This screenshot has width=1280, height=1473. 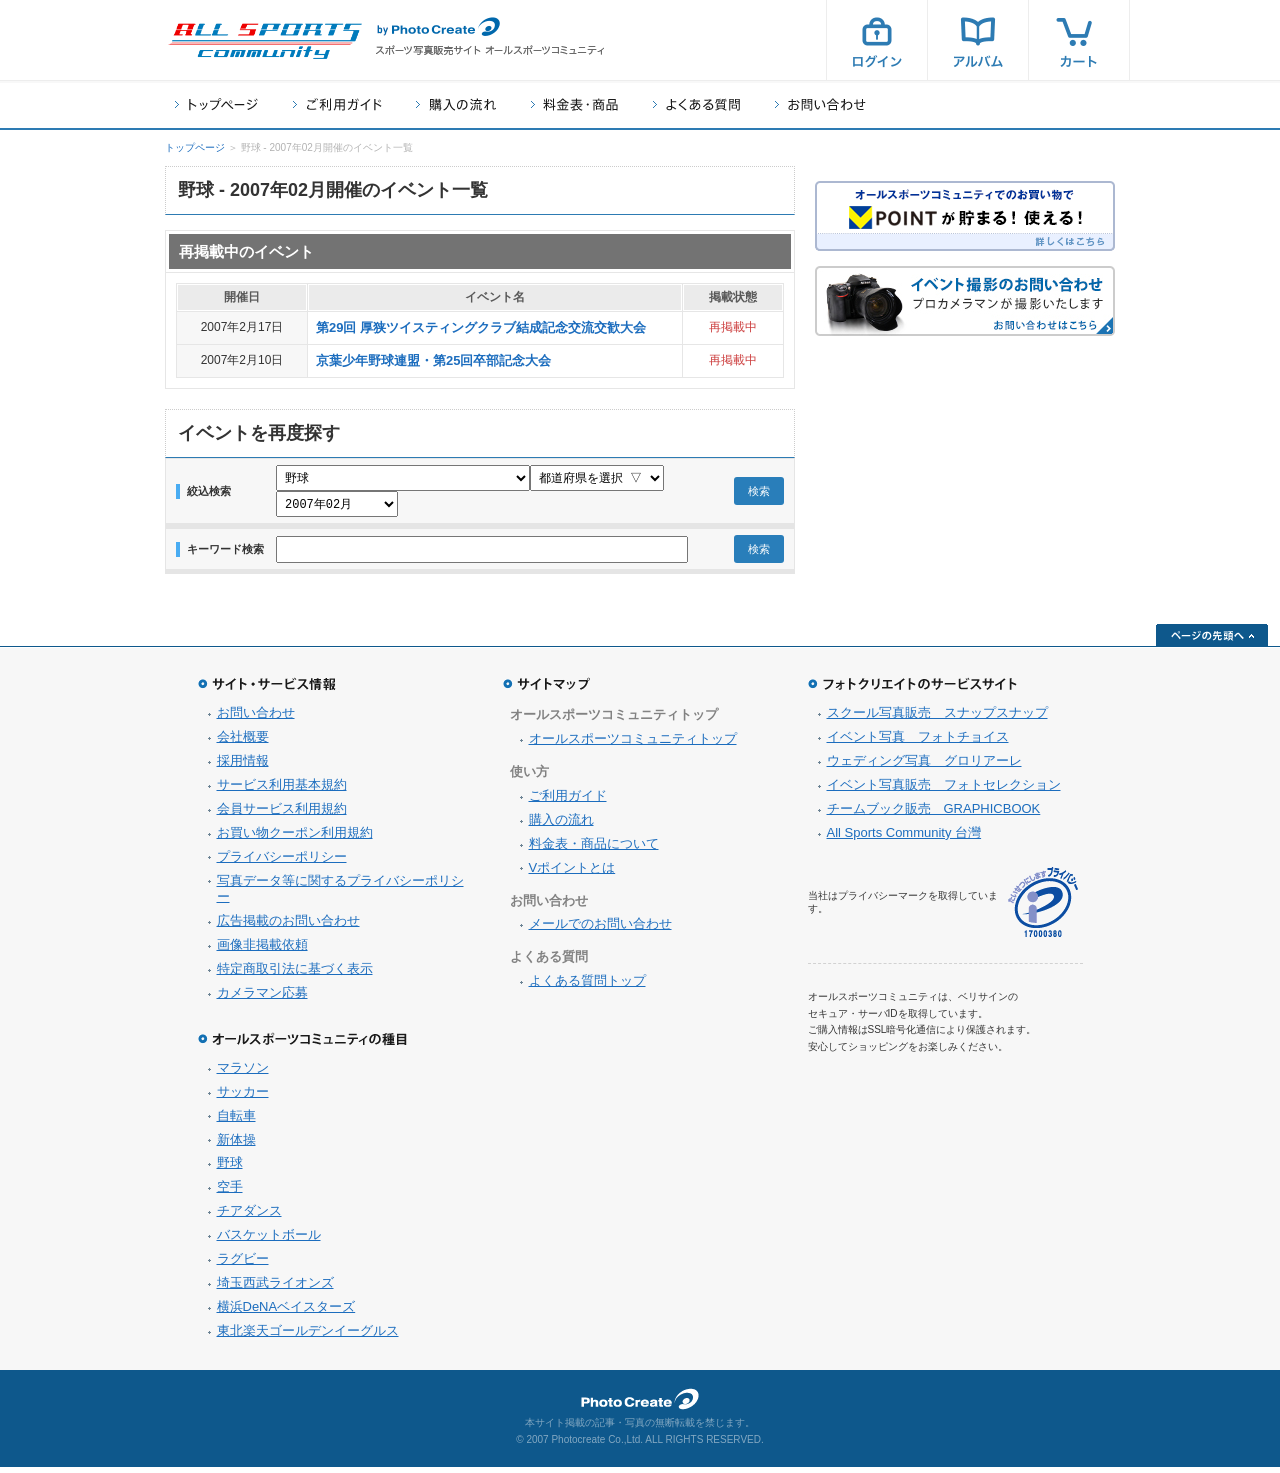 I want to click on アルバム, so click(x=978, y=40).